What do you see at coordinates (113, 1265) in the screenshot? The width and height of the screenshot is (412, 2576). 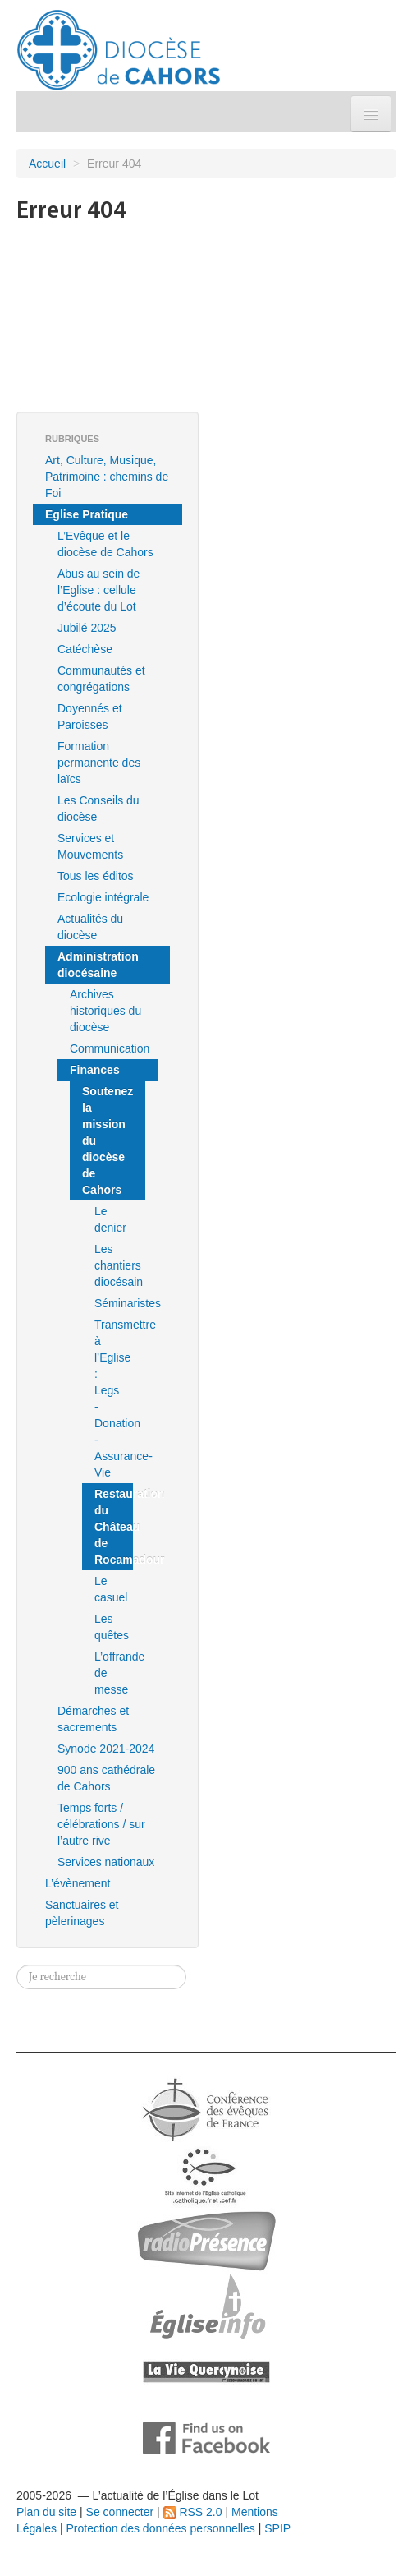 I see `Les chantiers diocésain` at bounding box center [113, 1265].